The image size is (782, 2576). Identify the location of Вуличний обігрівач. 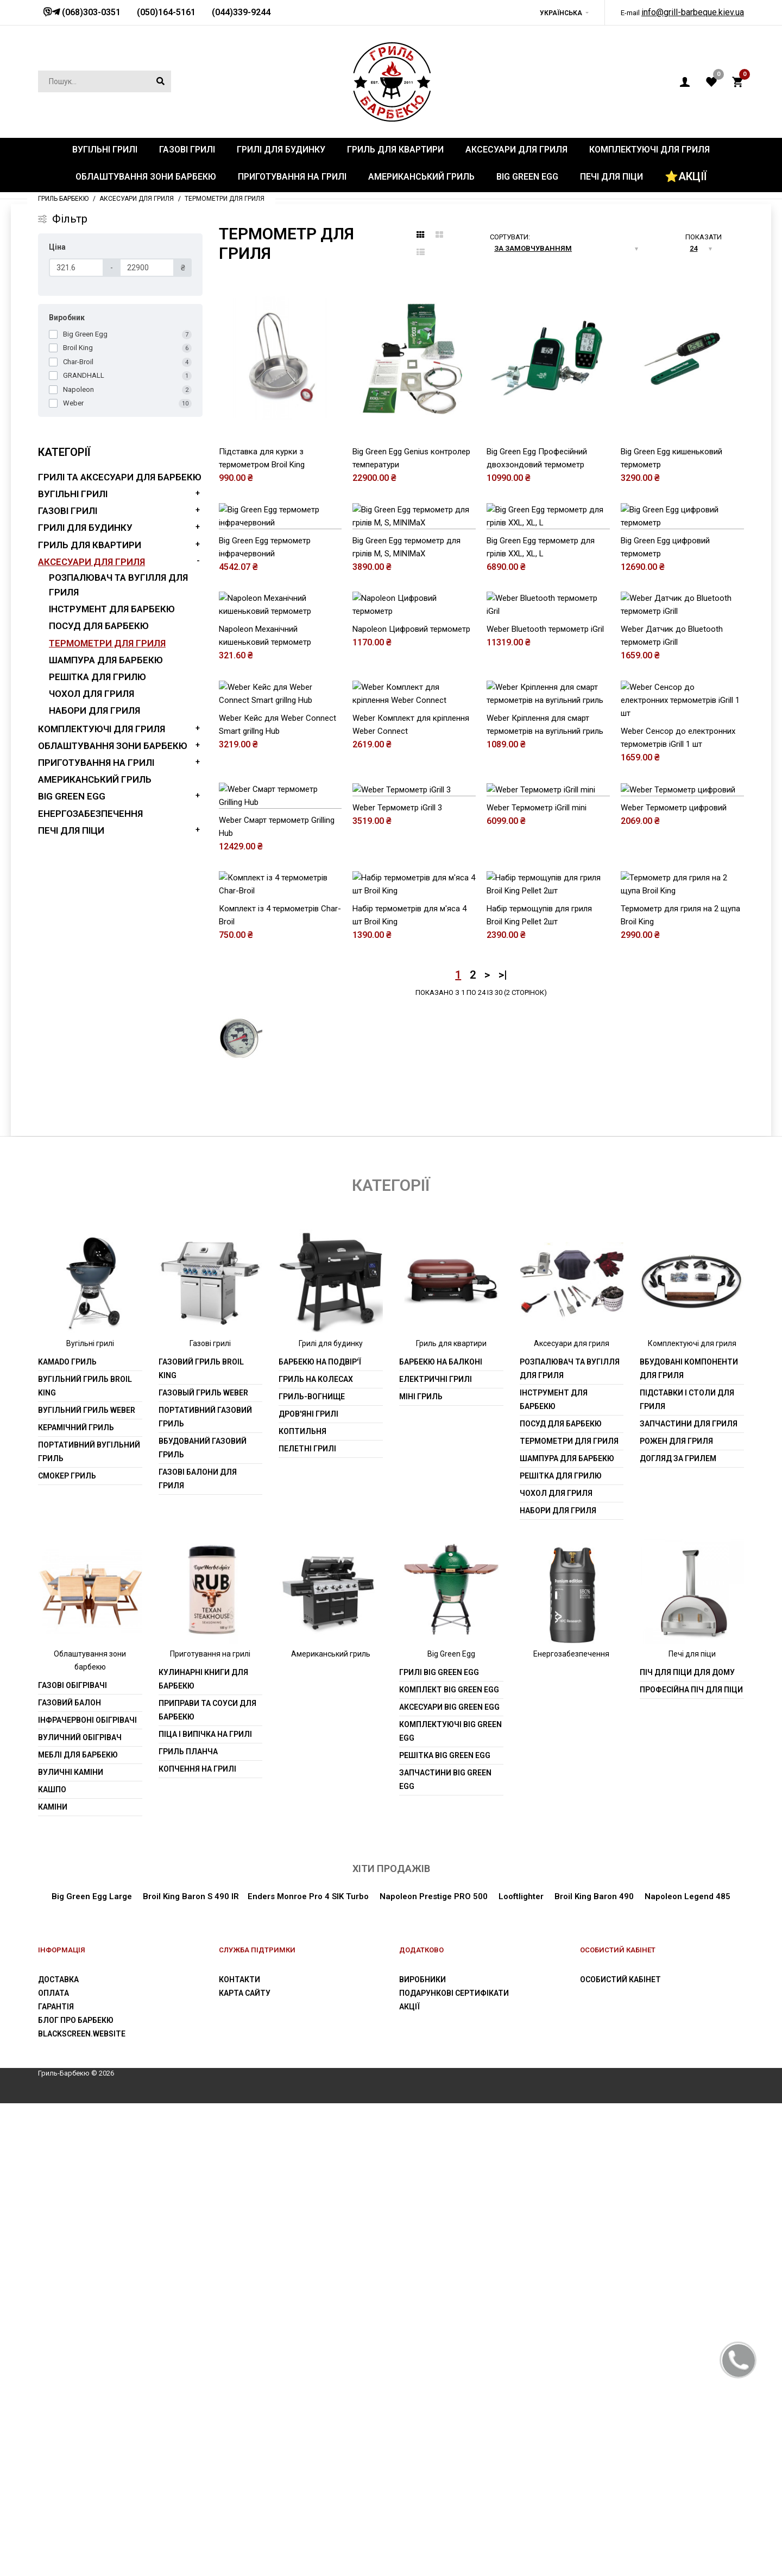
(80, 2209).